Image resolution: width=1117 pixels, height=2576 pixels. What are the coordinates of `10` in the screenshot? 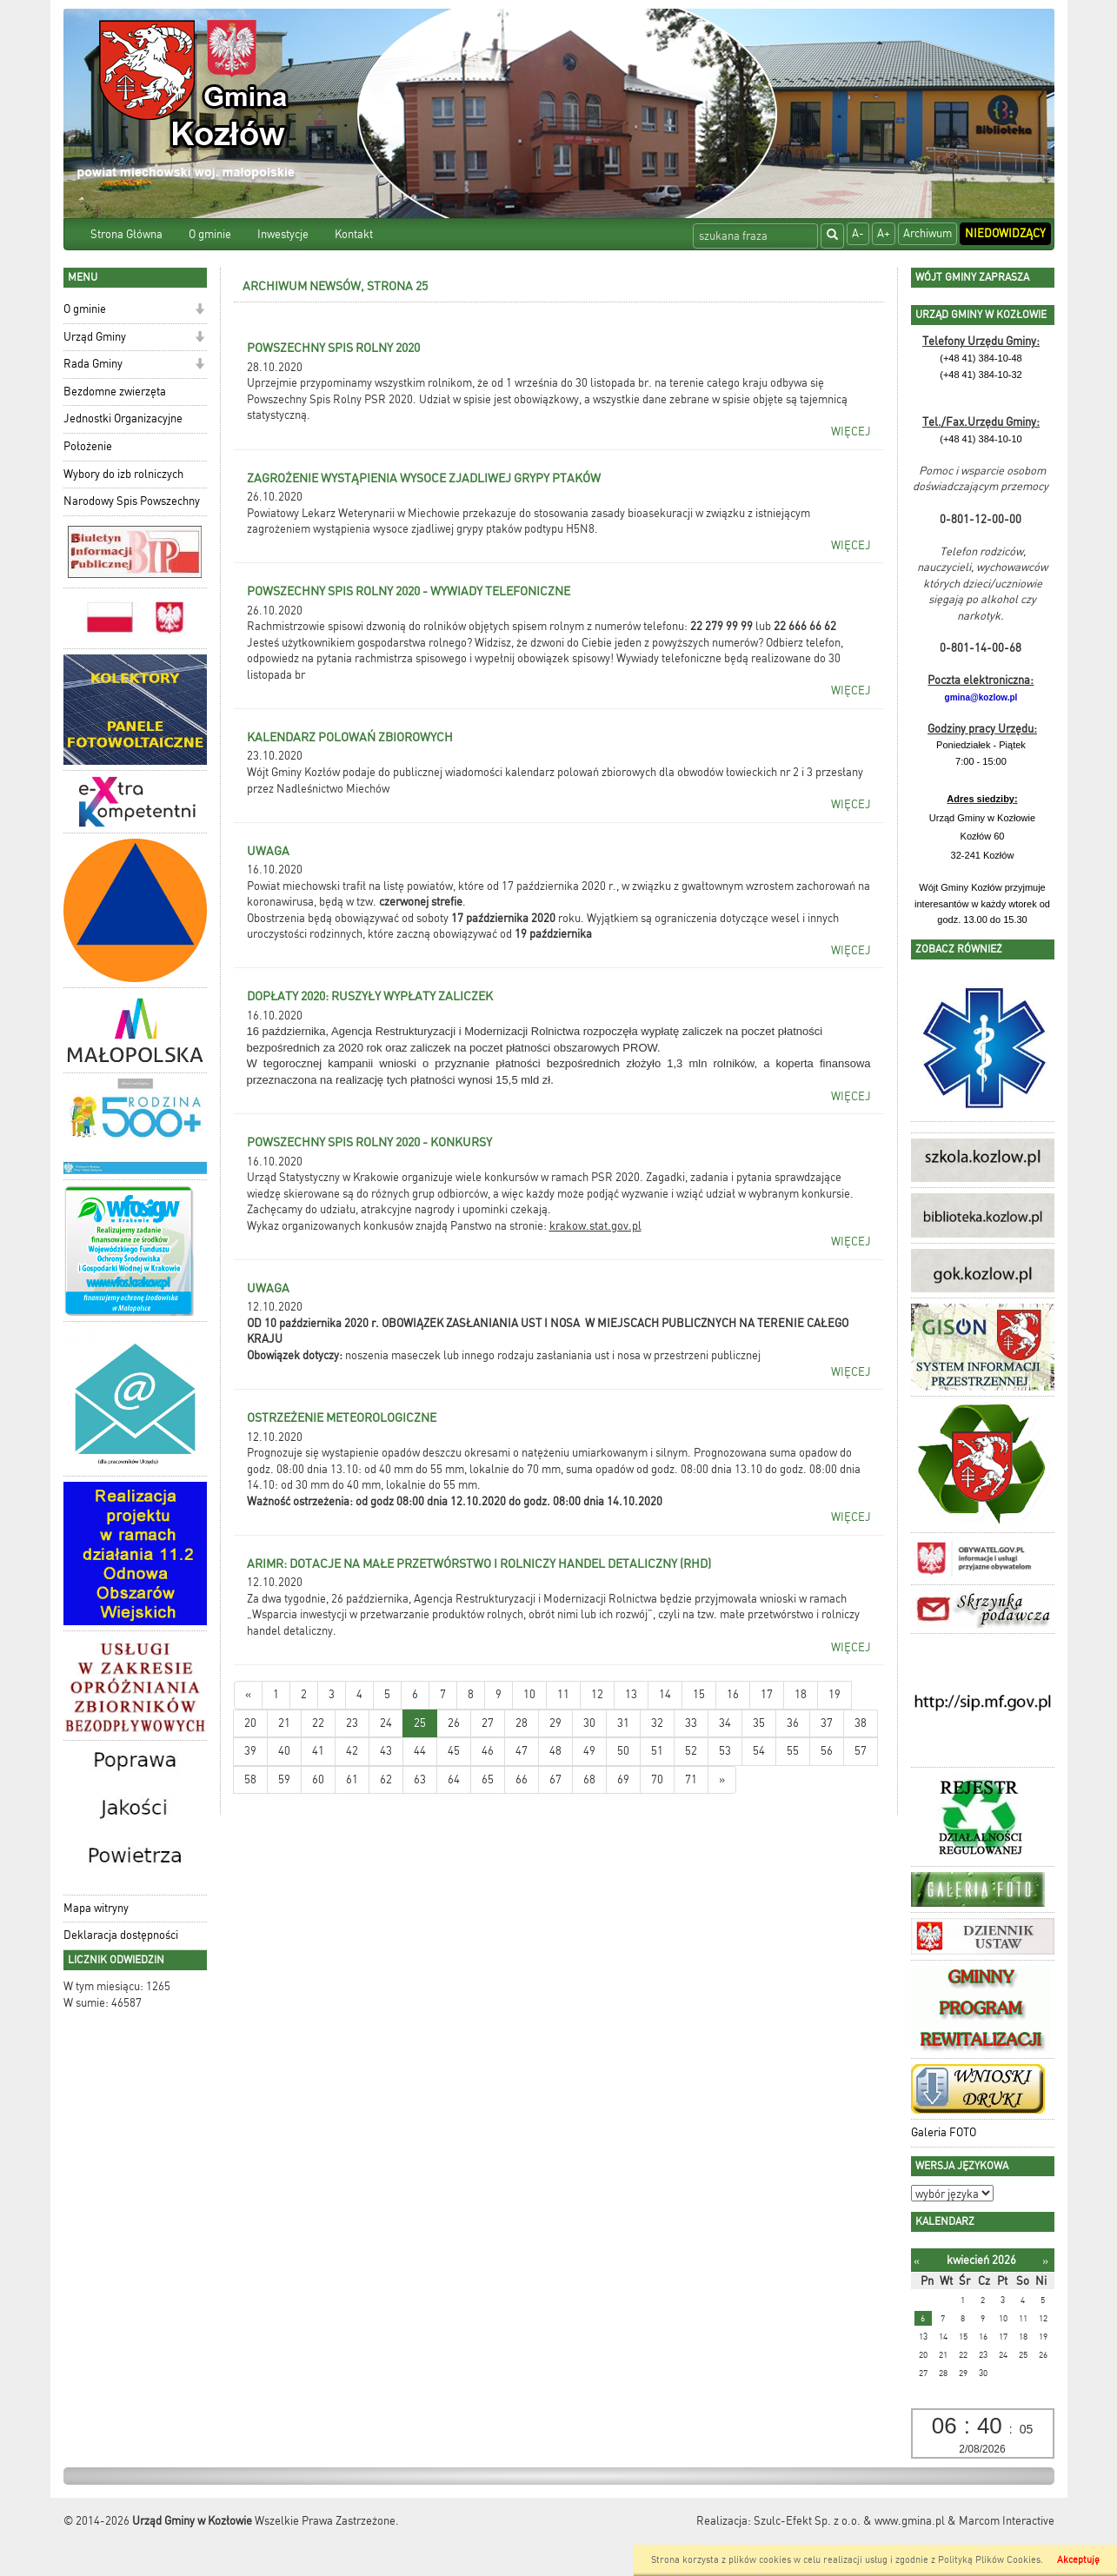 It's located at (529, 1694).